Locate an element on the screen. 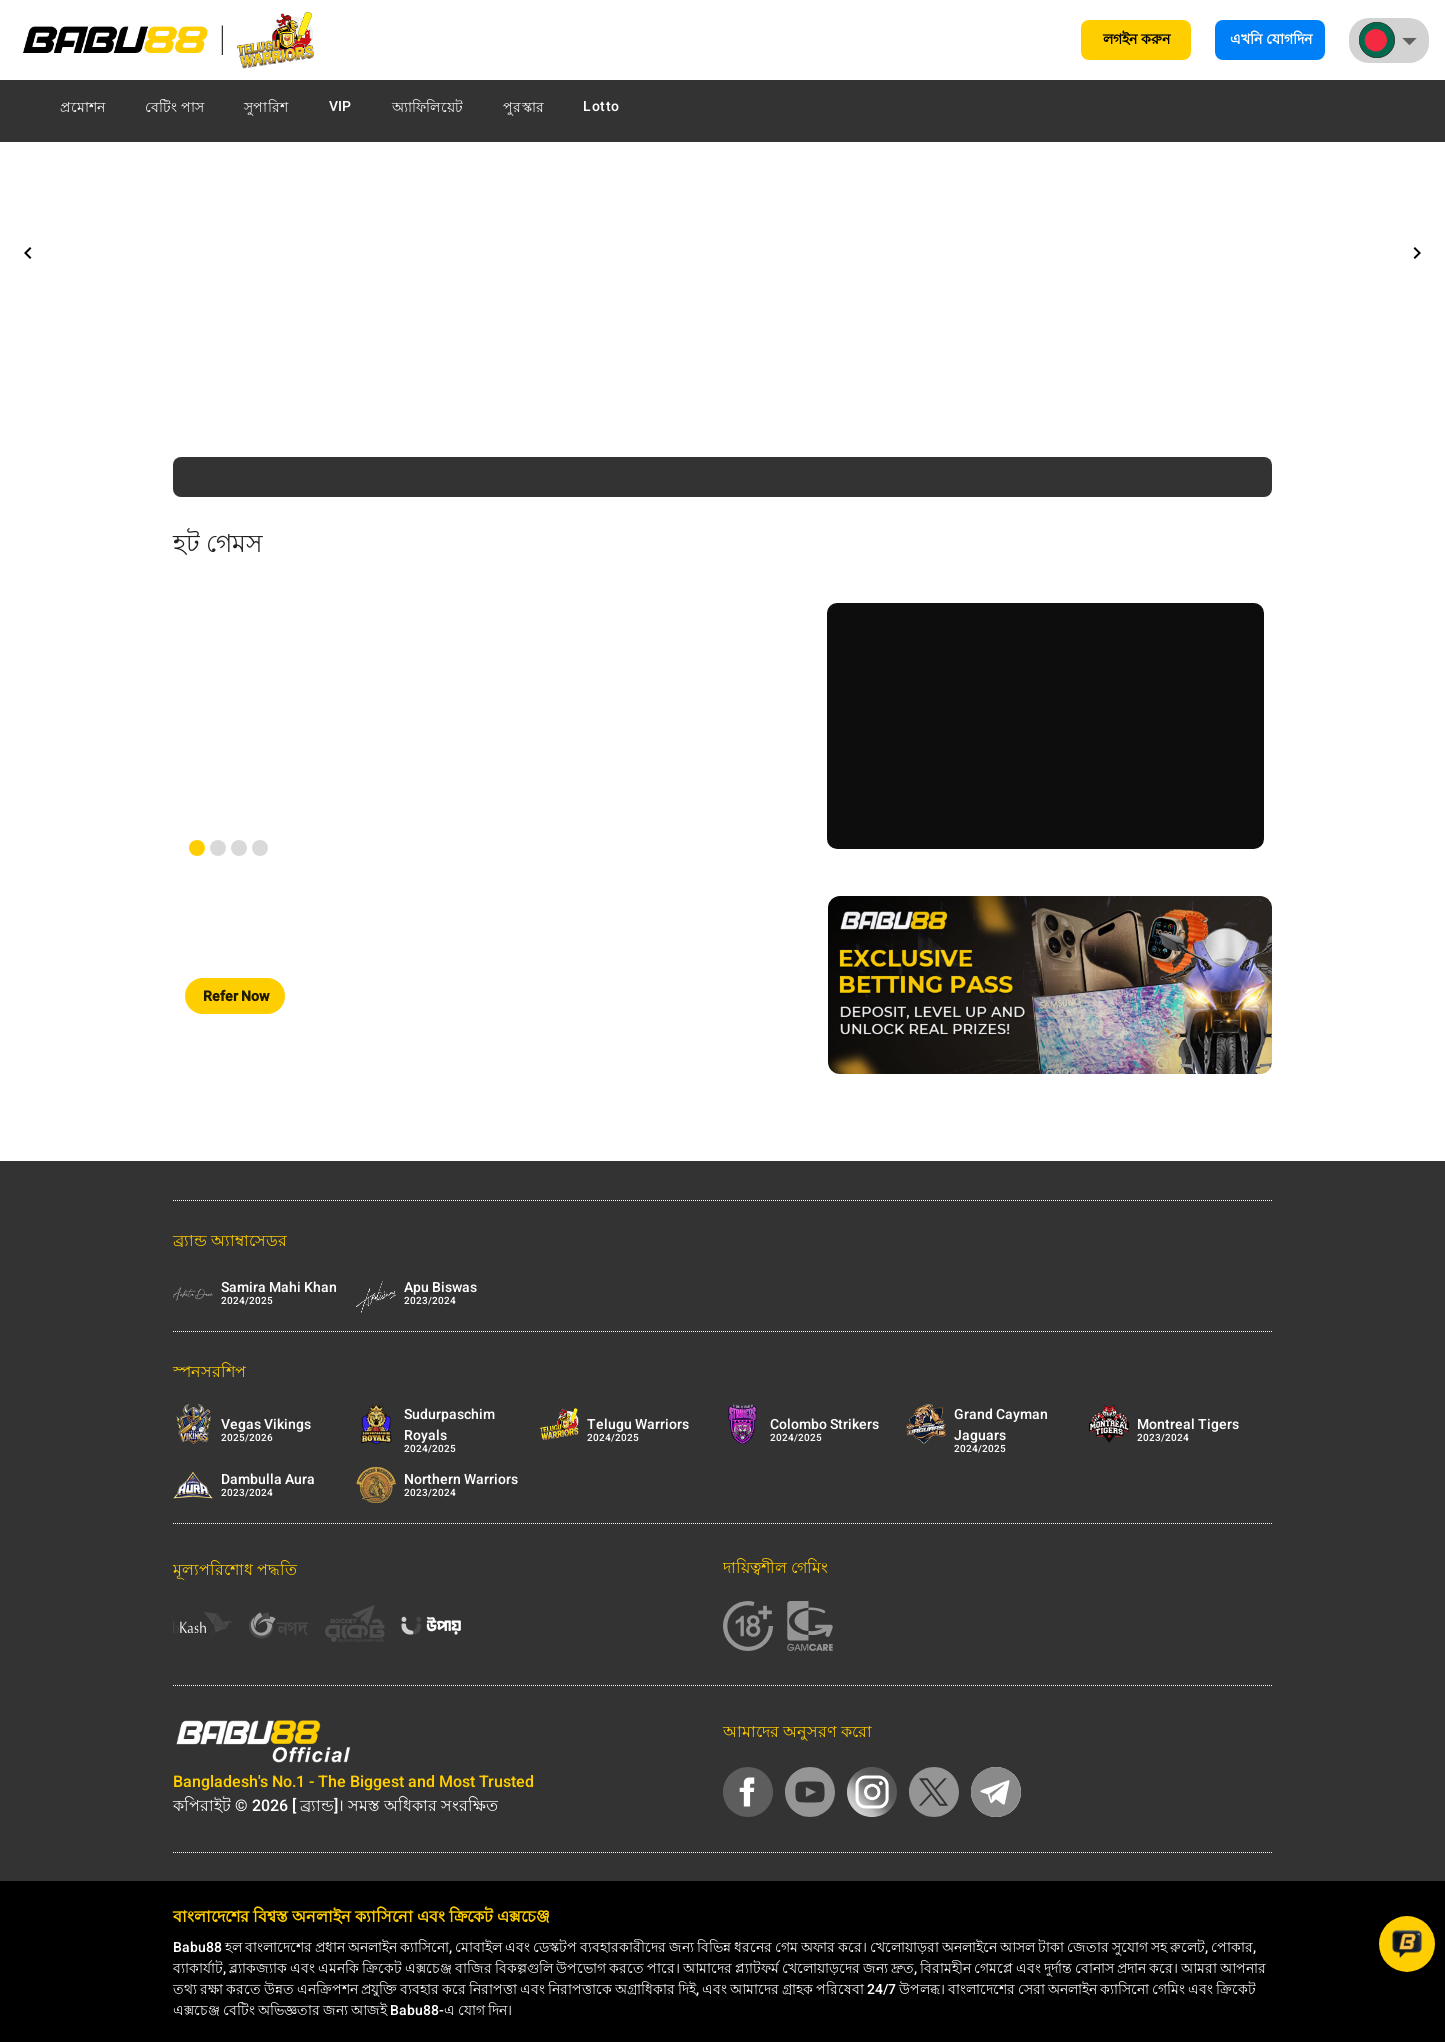 The width and height of the screenshot is (1445, 2042). পুরস্কার is located at coordinates (523, 107).